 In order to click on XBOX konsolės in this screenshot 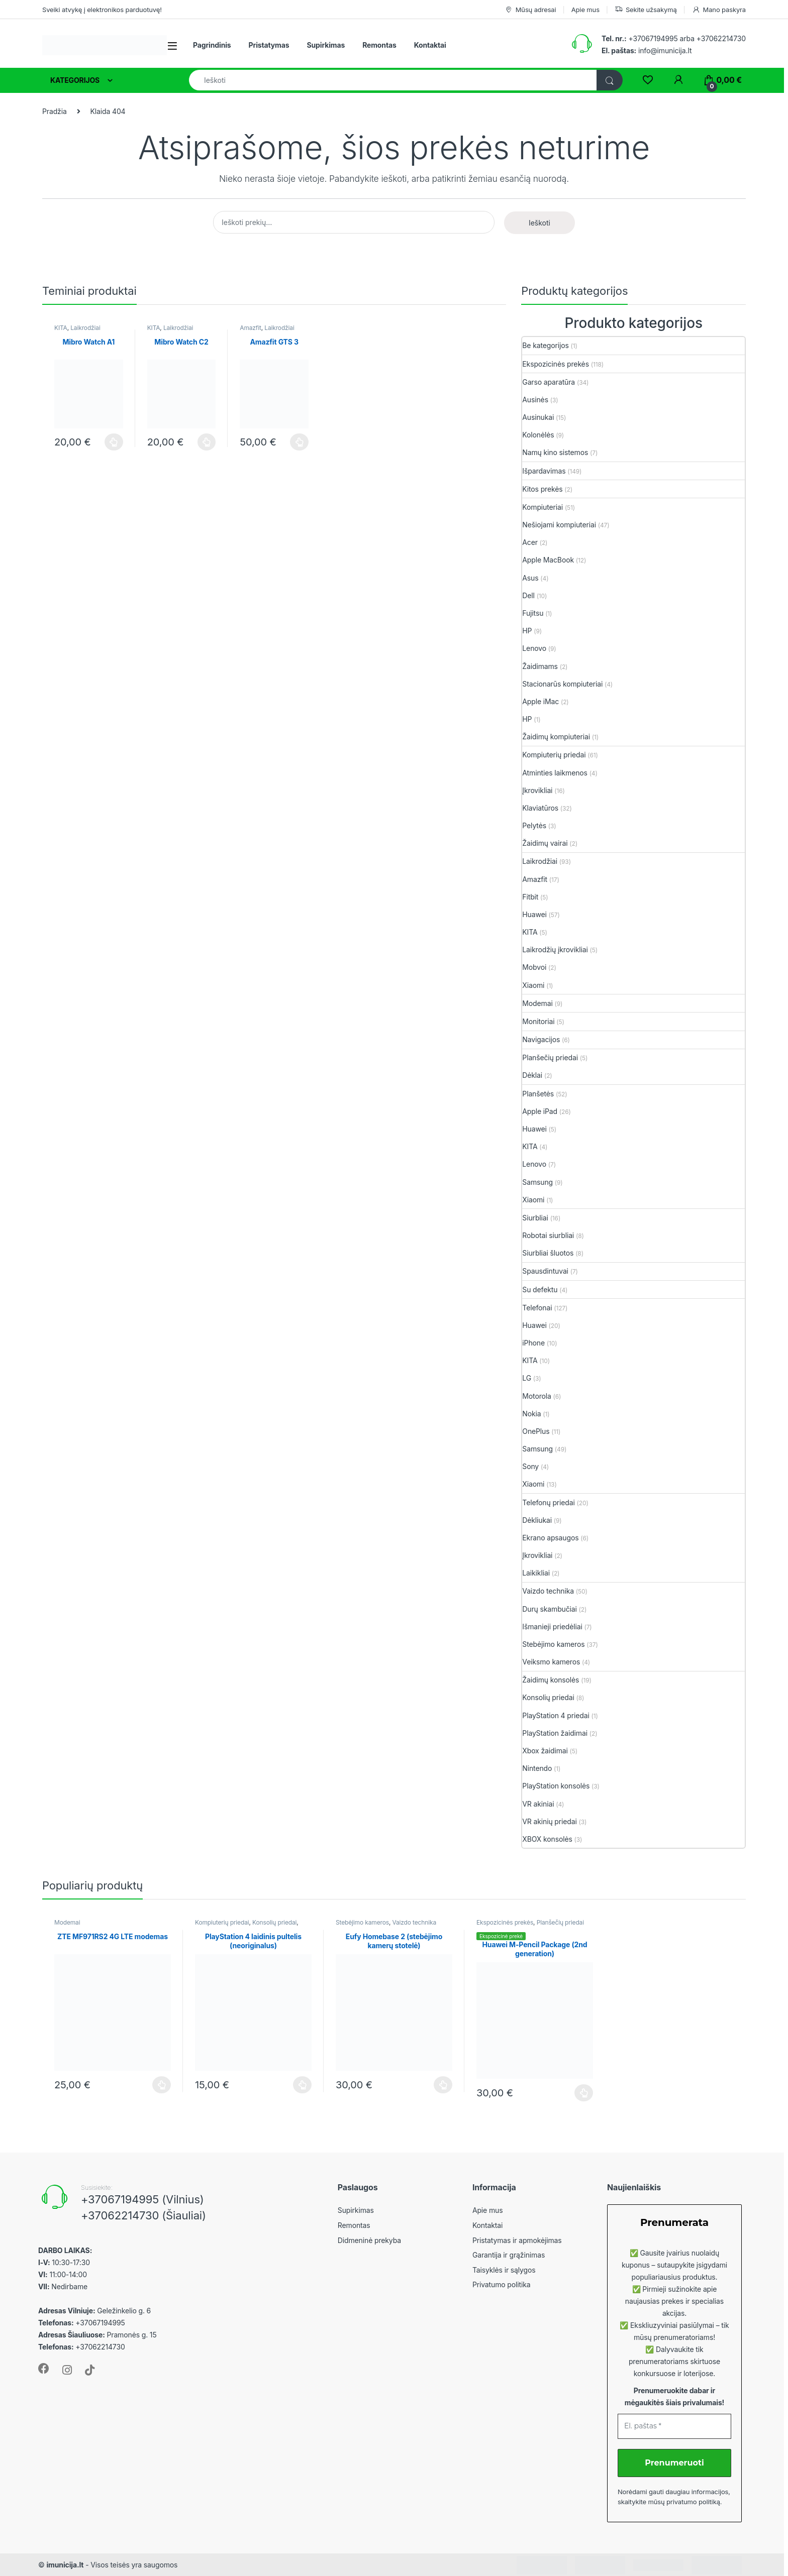, I will do `click(547, 1839)`.